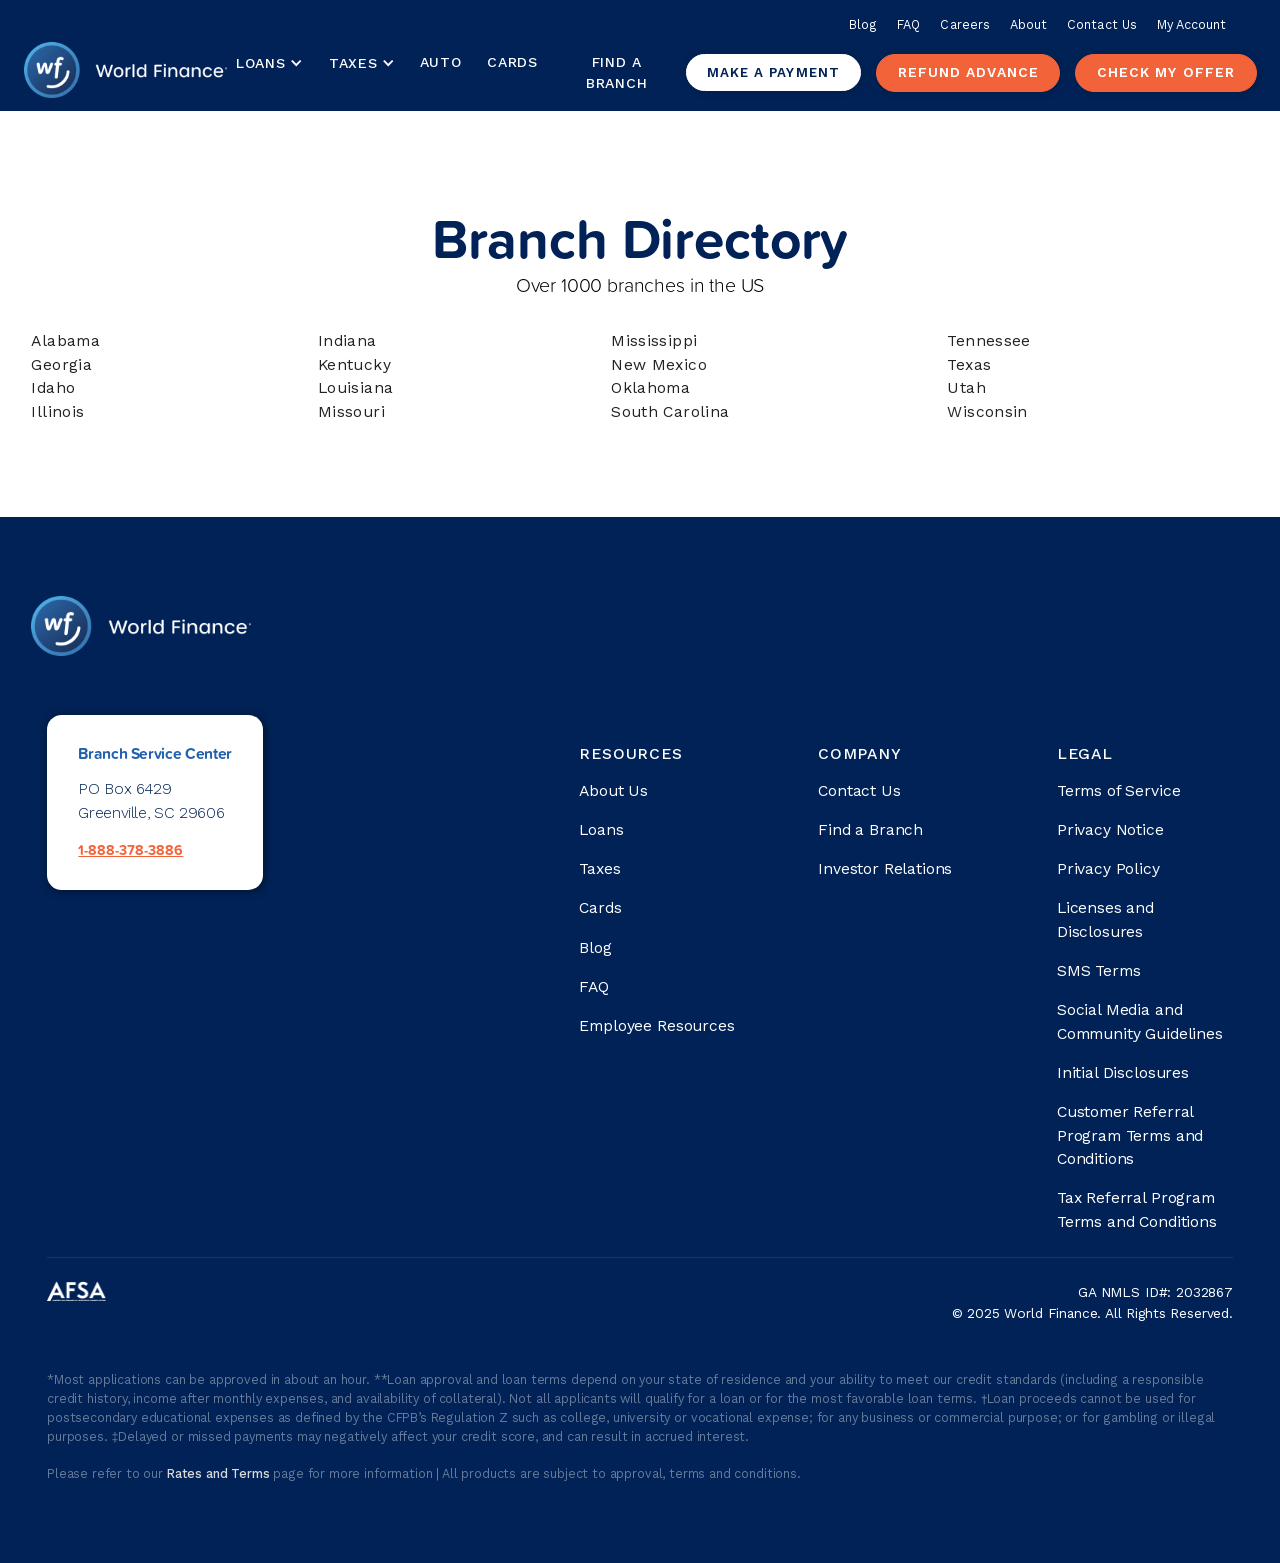 This screenshot has height=1563, width=1280. What do you see at coordinates (966, 387) in the screenshot?
I see `Utah` at bounding box center [966, 387].